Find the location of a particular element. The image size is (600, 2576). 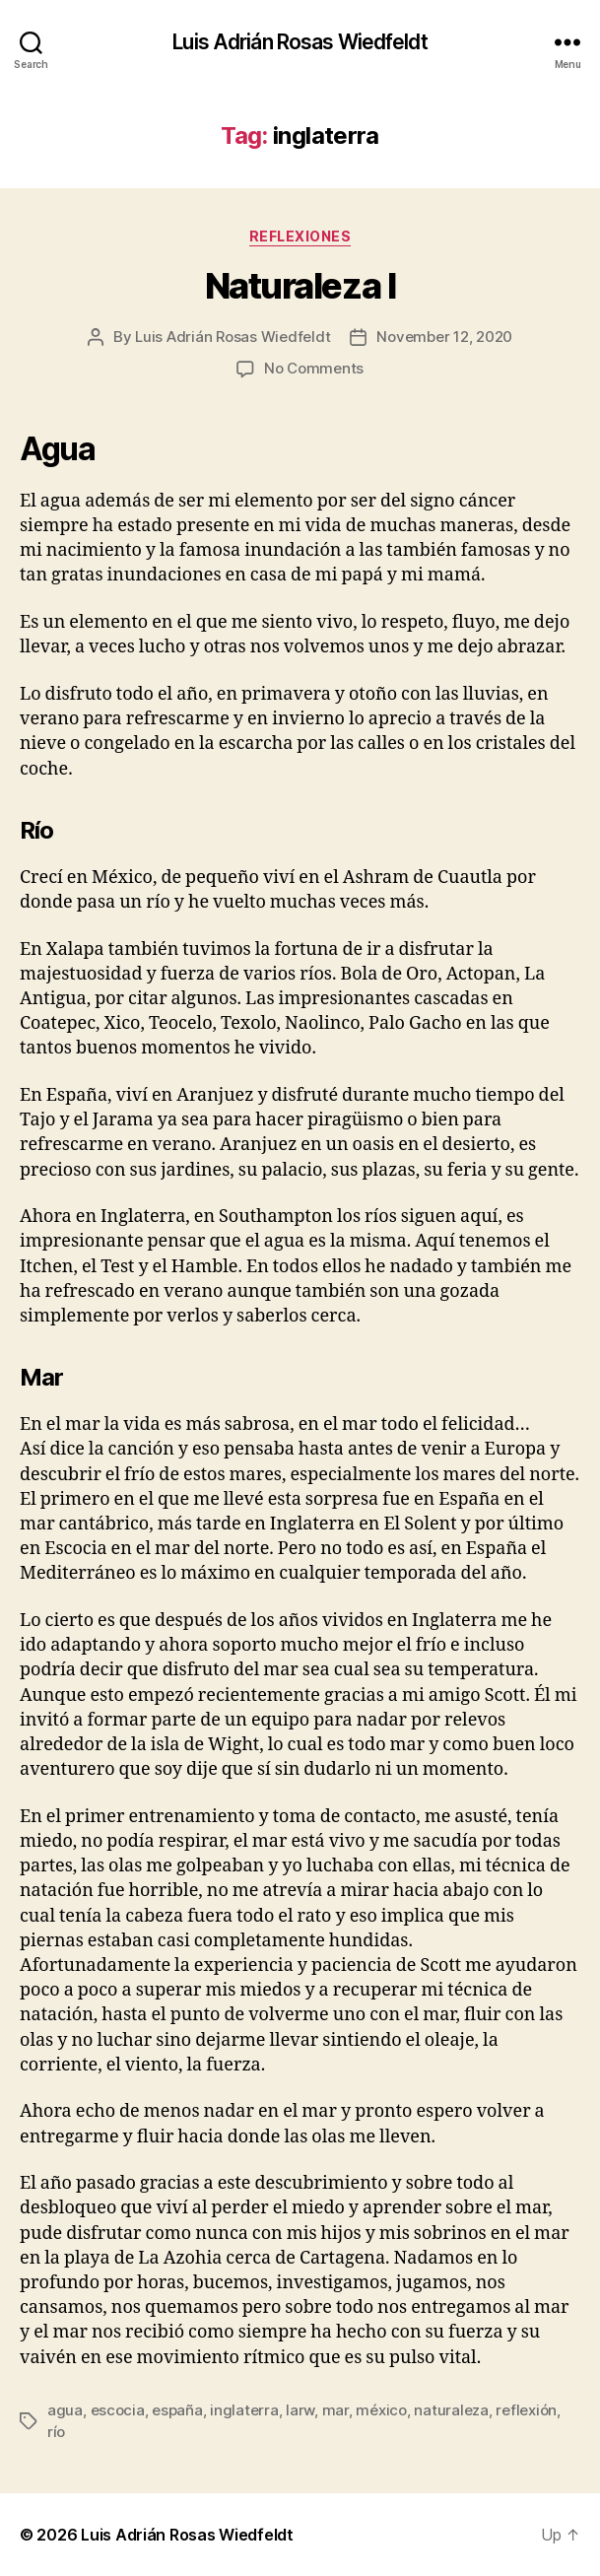

méxico is located at coordinates (381, 2410).